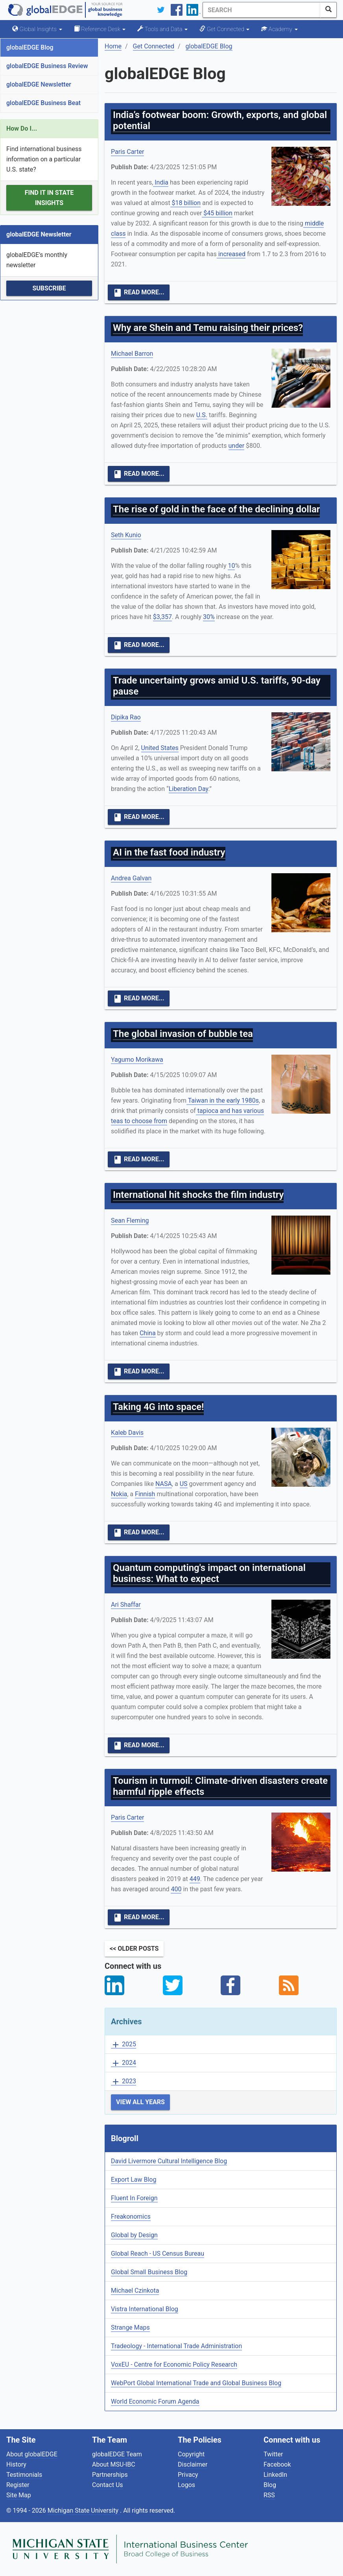 Image resolution: width=343 pixels, height=2576 pixels. Describe the element at coordinates (133, 2179) in the screenshot. I see `Export Law Blog` at that location.